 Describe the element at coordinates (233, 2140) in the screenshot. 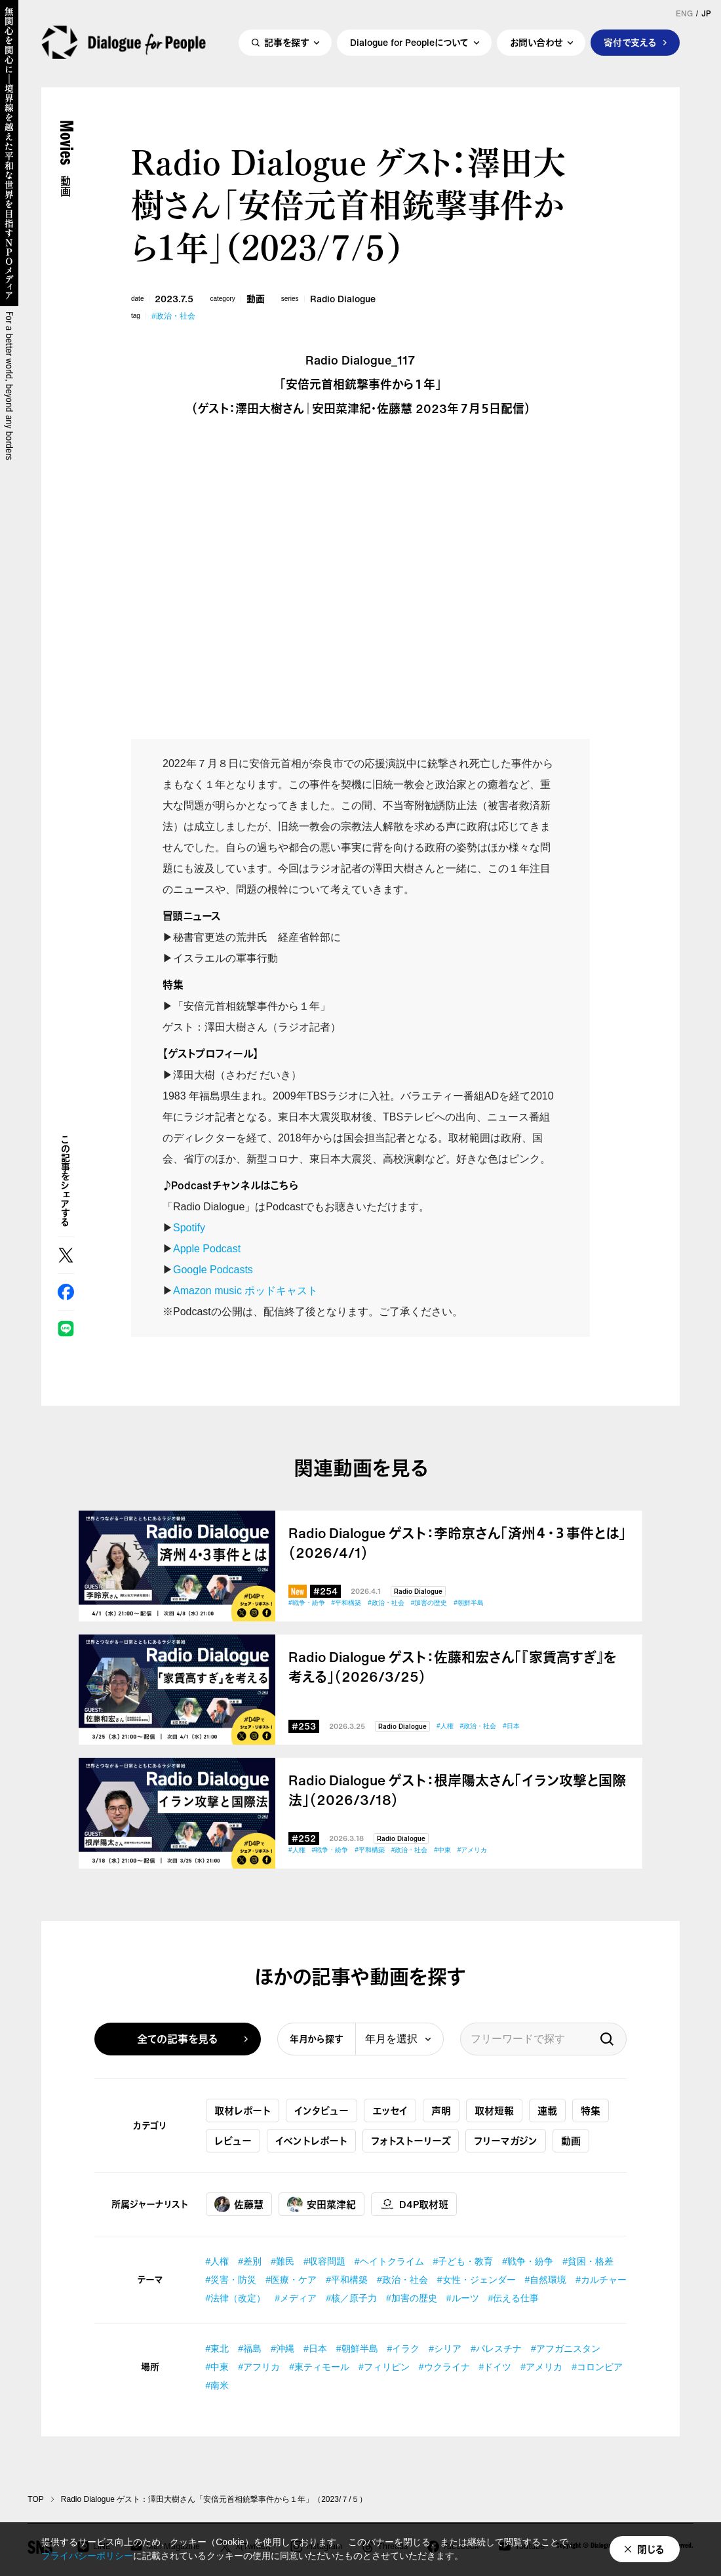

I see `レビュー` at that location.